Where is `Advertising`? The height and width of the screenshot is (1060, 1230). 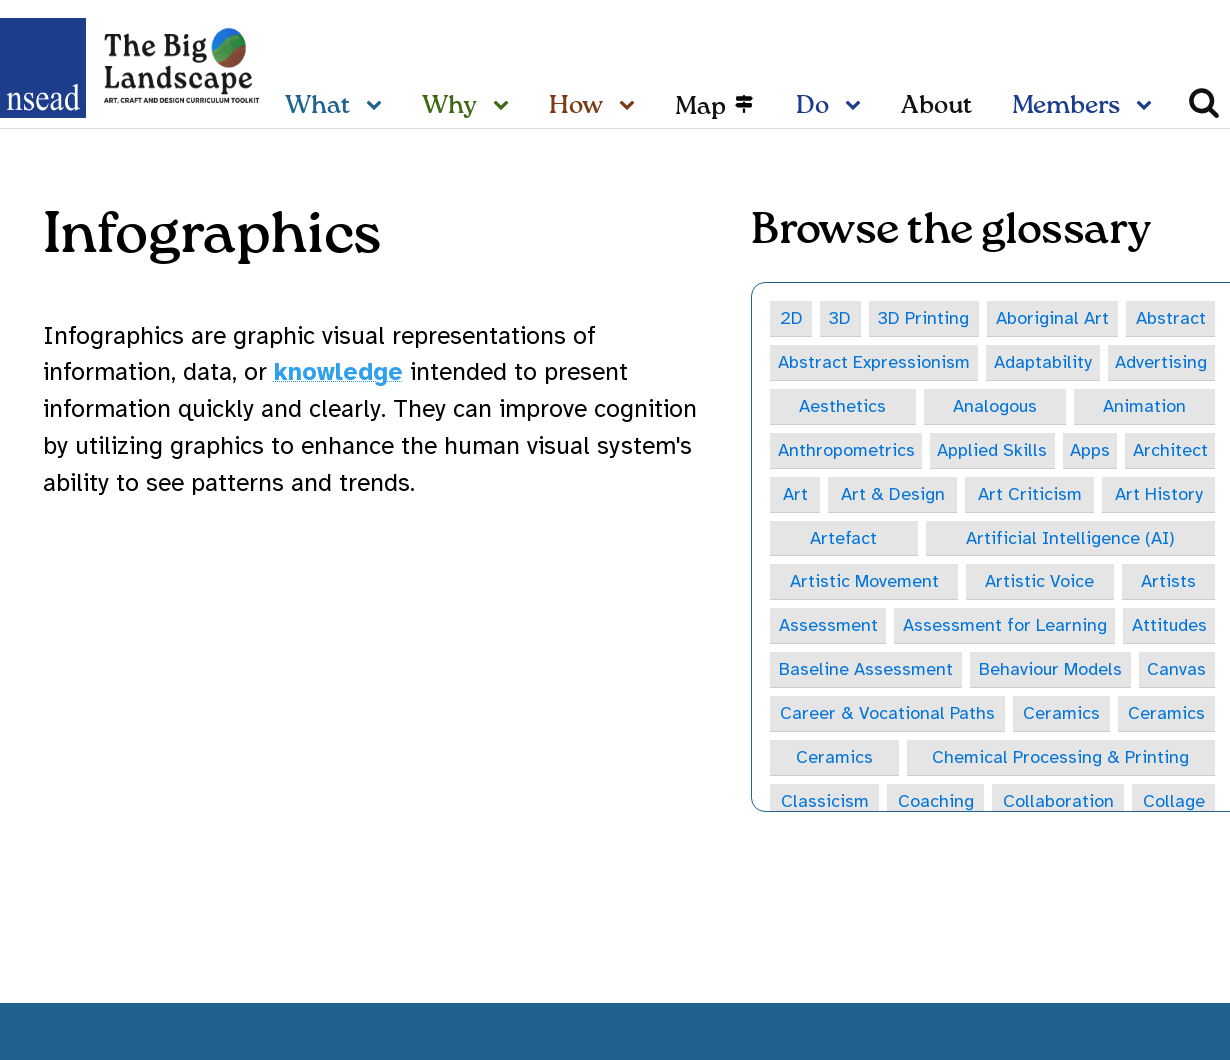 Advertising is located at coordinates (1161, 362).